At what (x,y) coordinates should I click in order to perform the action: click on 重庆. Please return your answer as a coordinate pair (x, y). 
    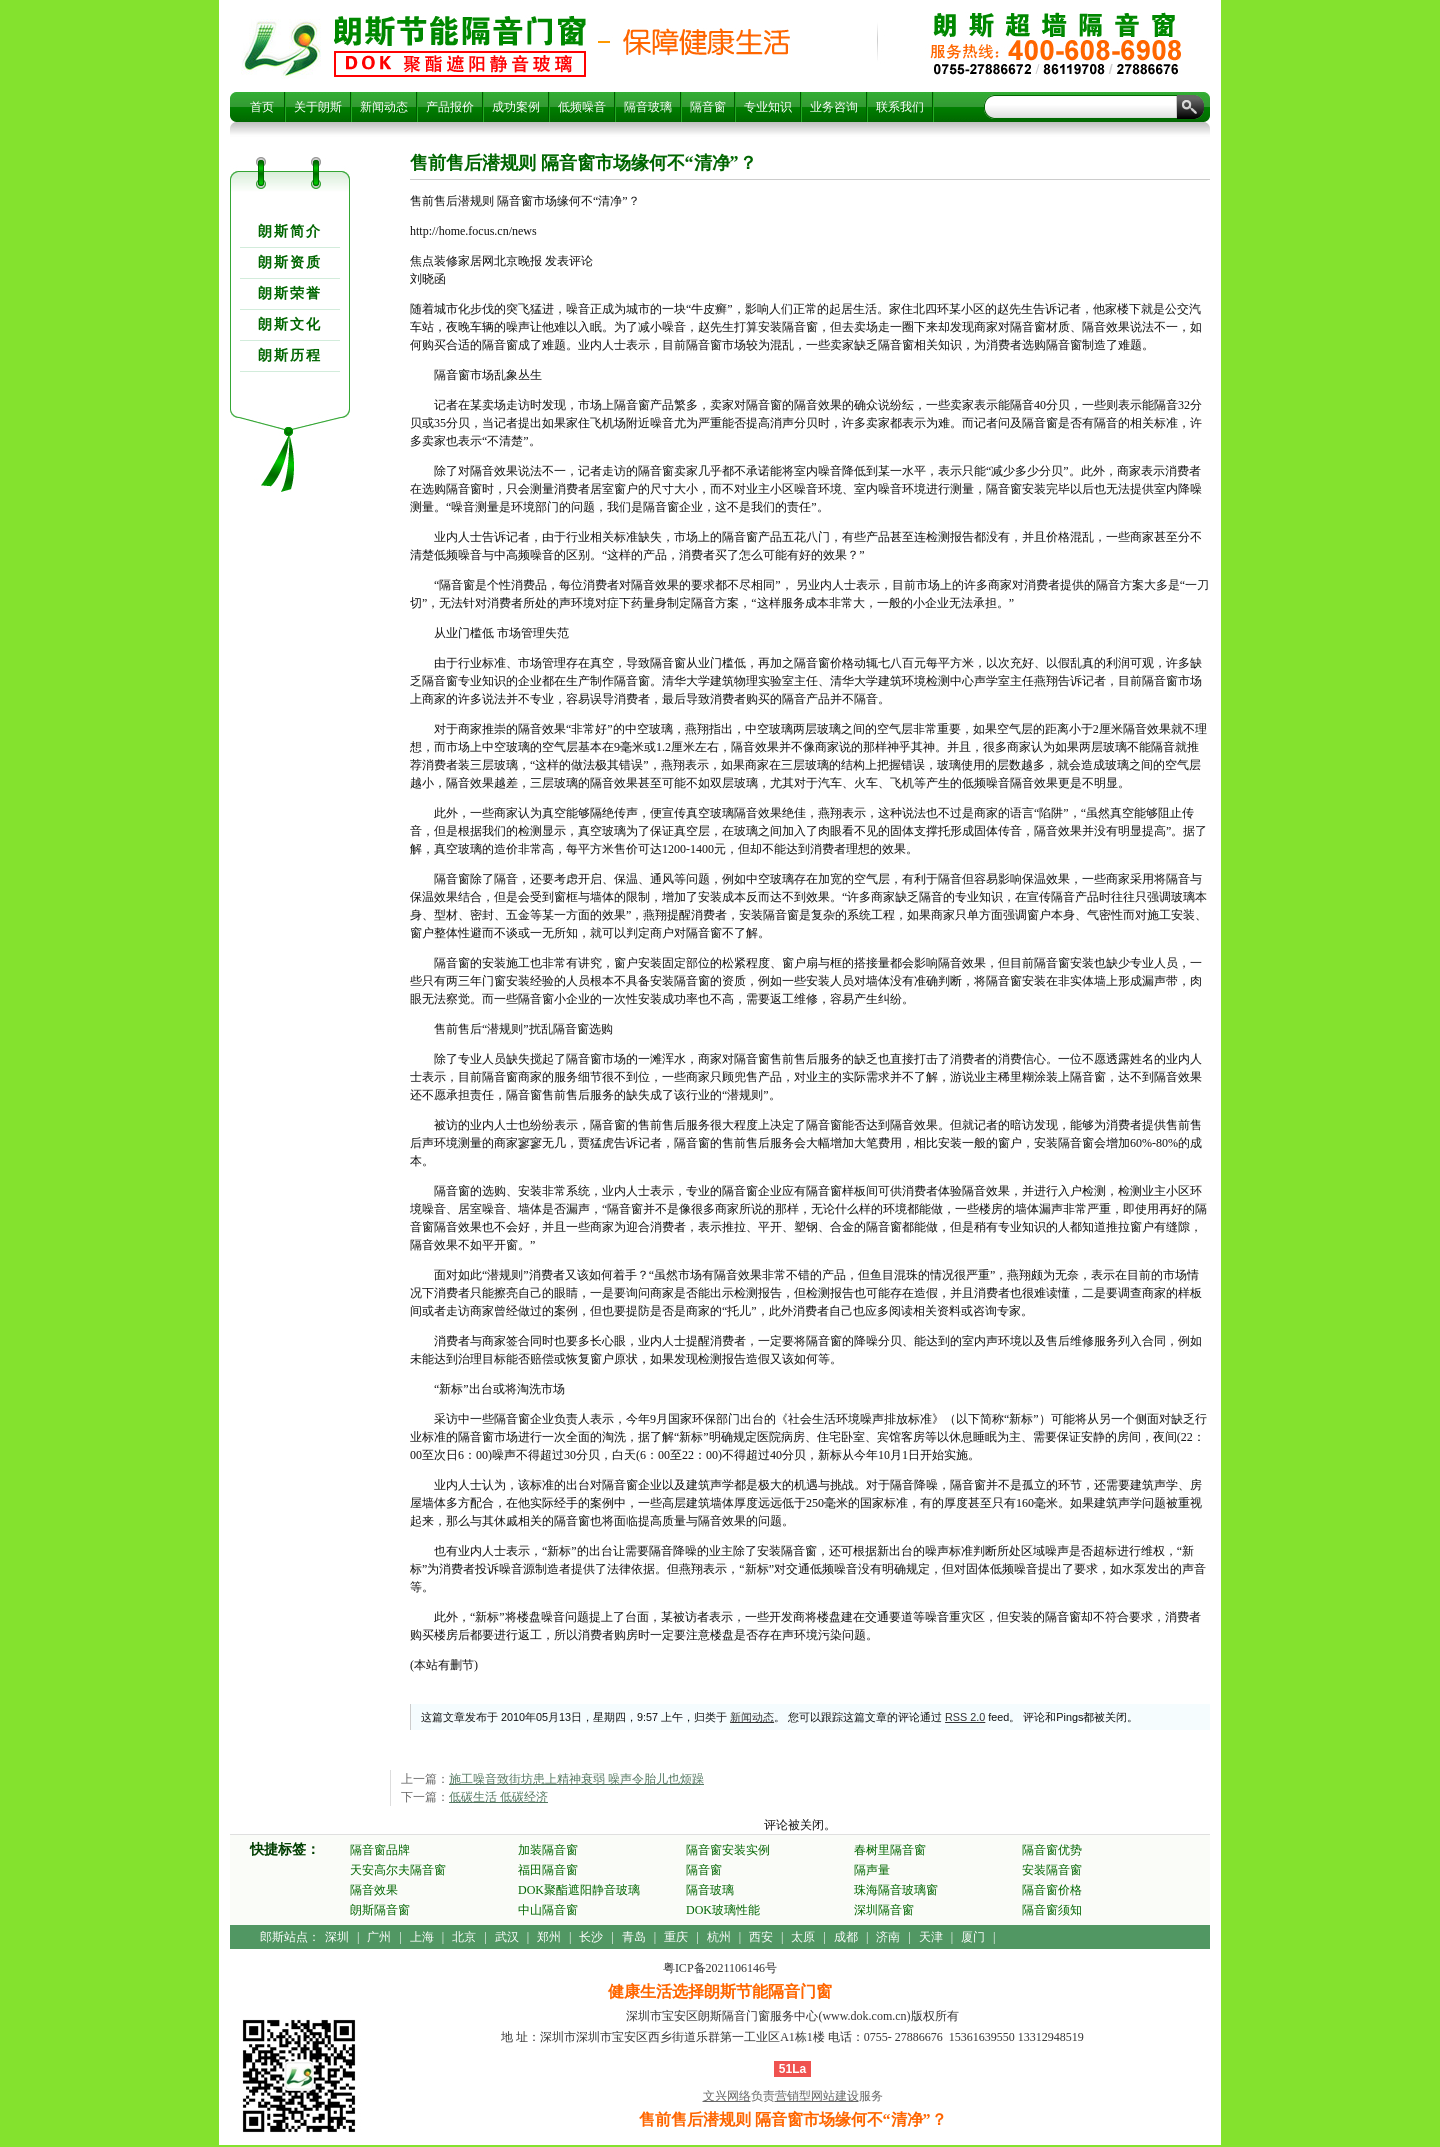
    Looking at the image, I should click on (676, 1937).